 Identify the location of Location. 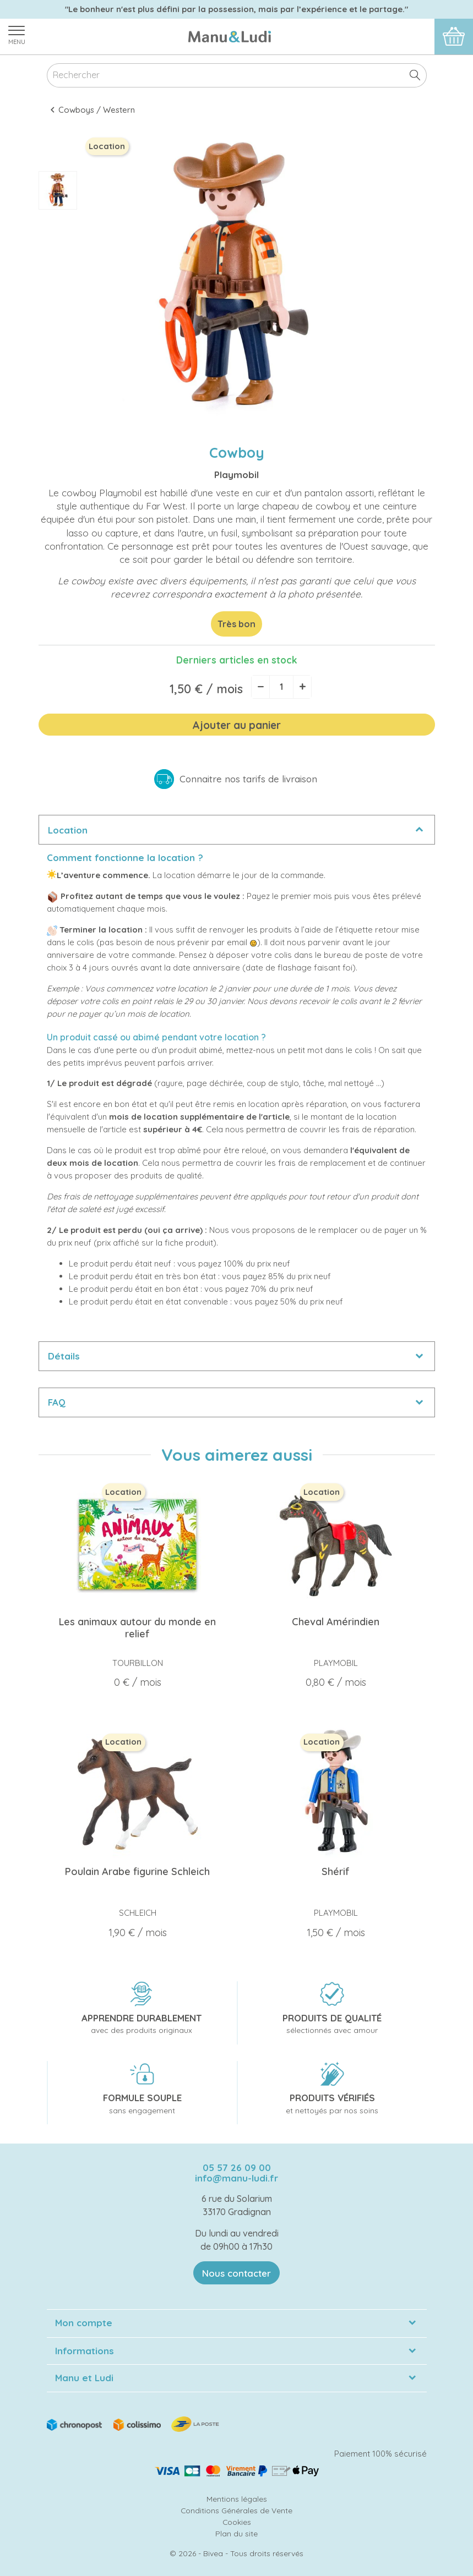
(68, 830).